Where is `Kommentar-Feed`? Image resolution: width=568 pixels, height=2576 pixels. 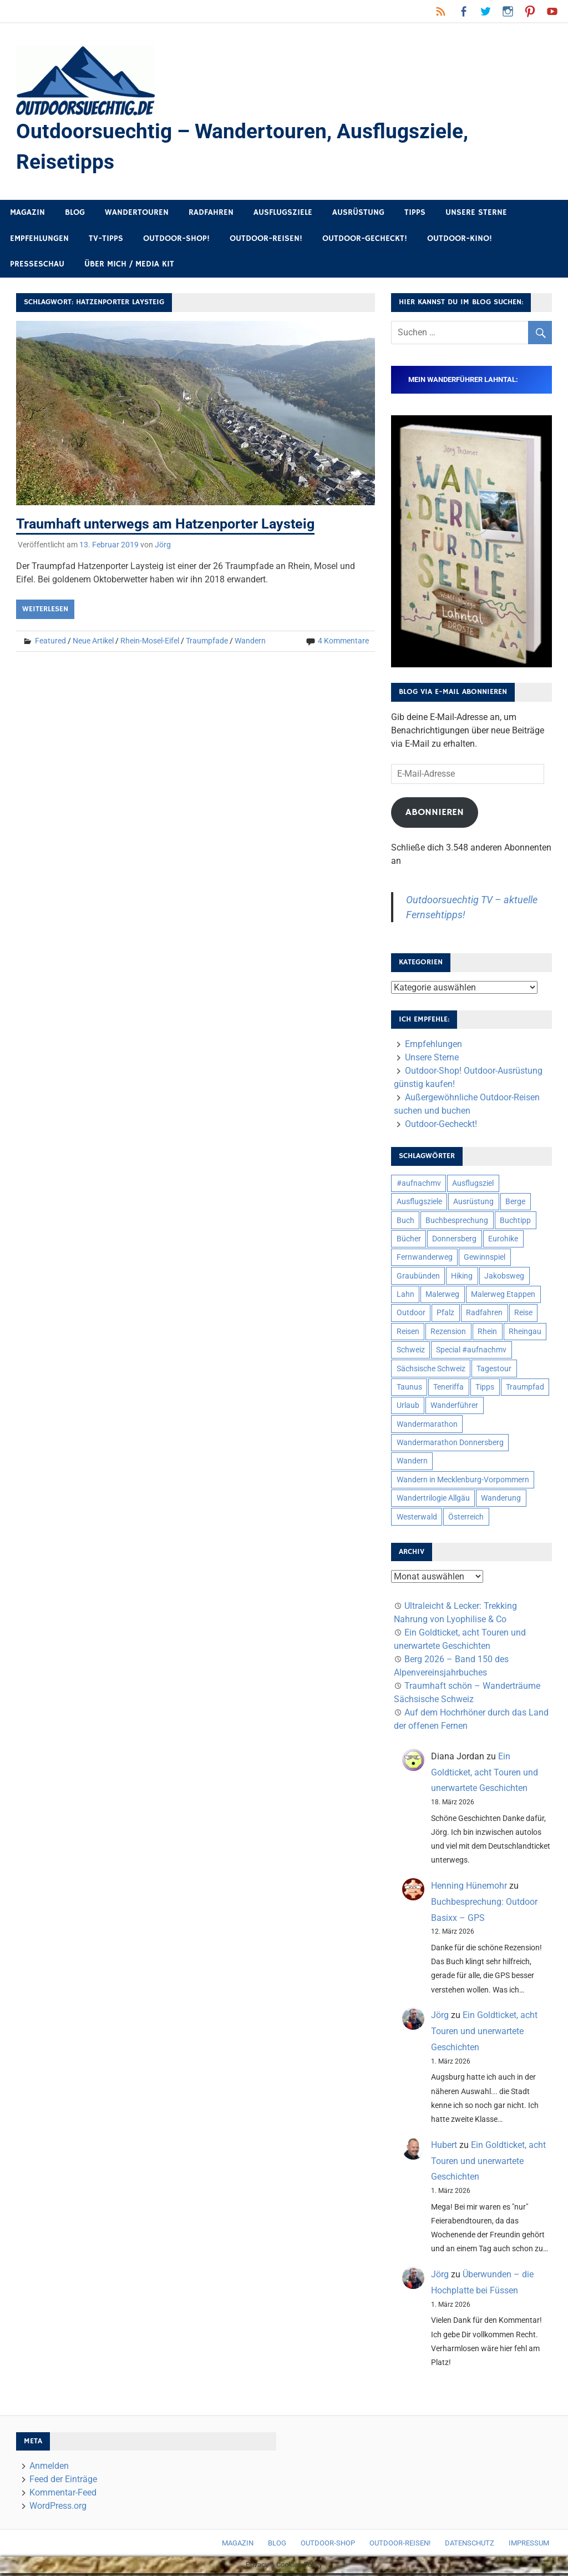 Kommentar-Feed is located at coordinates (63, 2494).